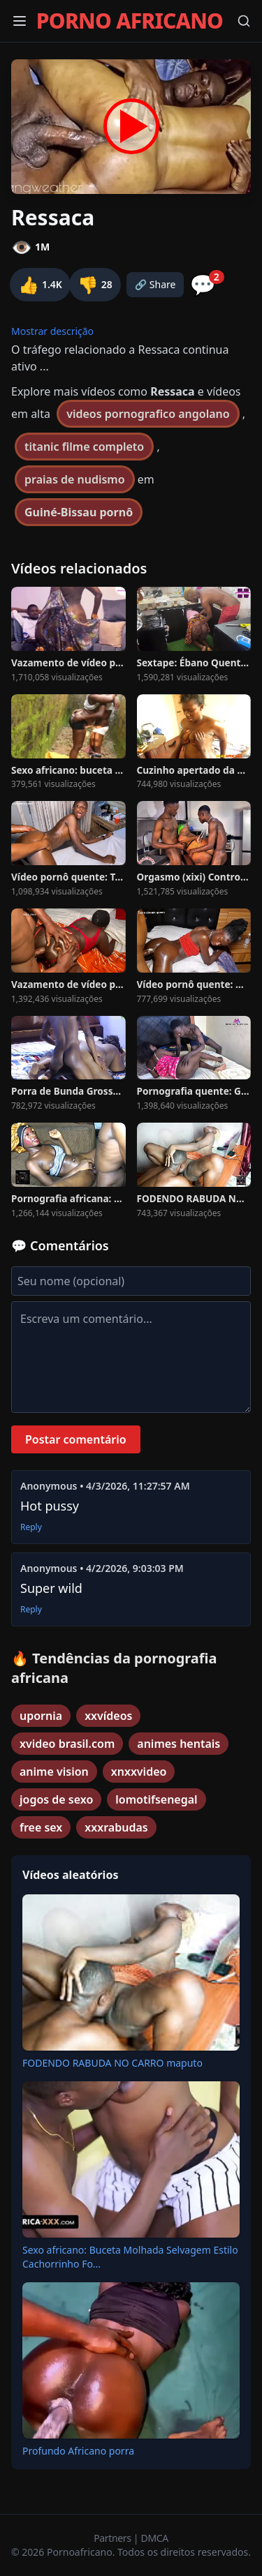 The height and width of the screenshot is (2576, 262). What do you see at coordinates (139, 1771) in the screenshot?
I see `xnxxvideo` at bounding box center [139, 1771].